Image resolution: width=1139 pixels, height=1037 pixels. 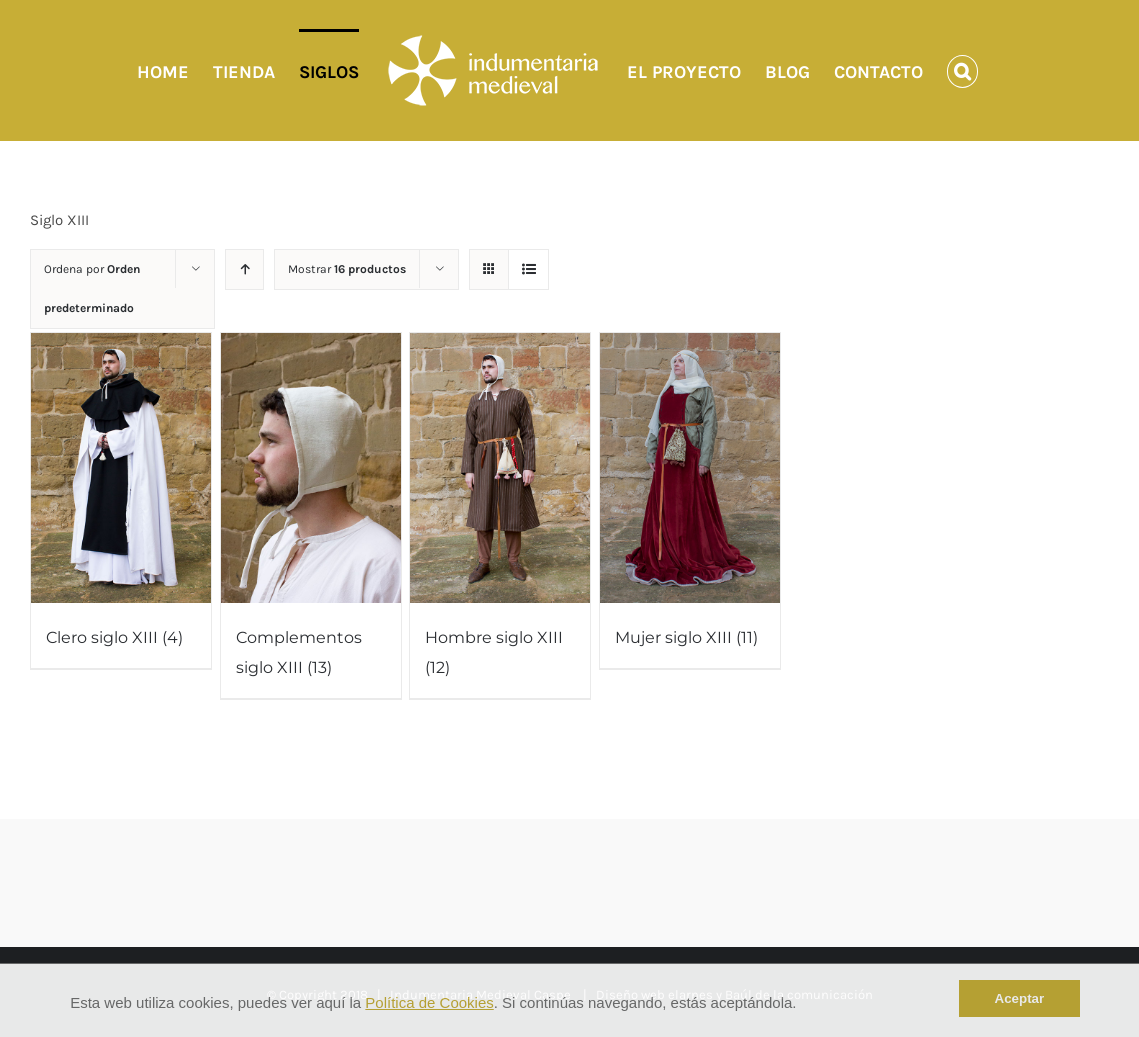 I want to click on Aceptar, so click(x=1020, y=998).